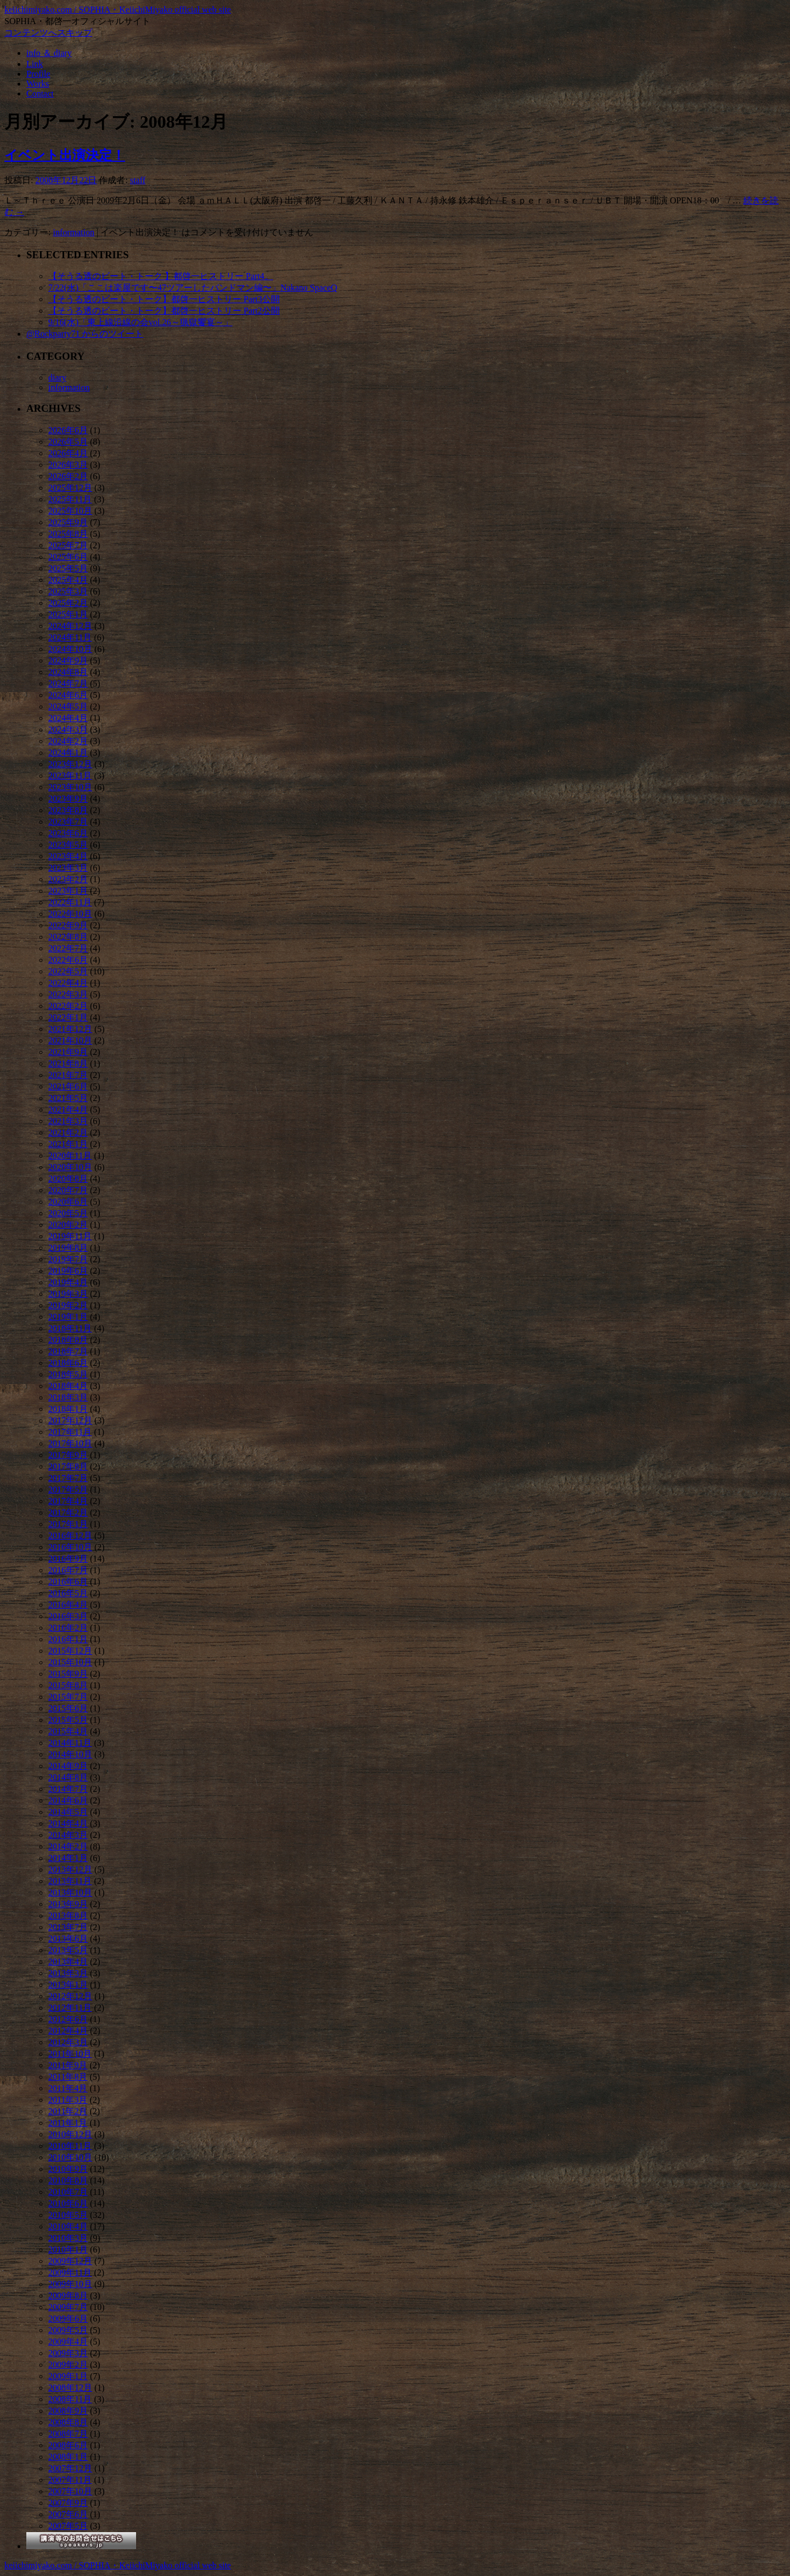  What do you see at coordinates (68, 1017) in the screenshot?
I see `2022年1月` at bounding box center [68, 1017].